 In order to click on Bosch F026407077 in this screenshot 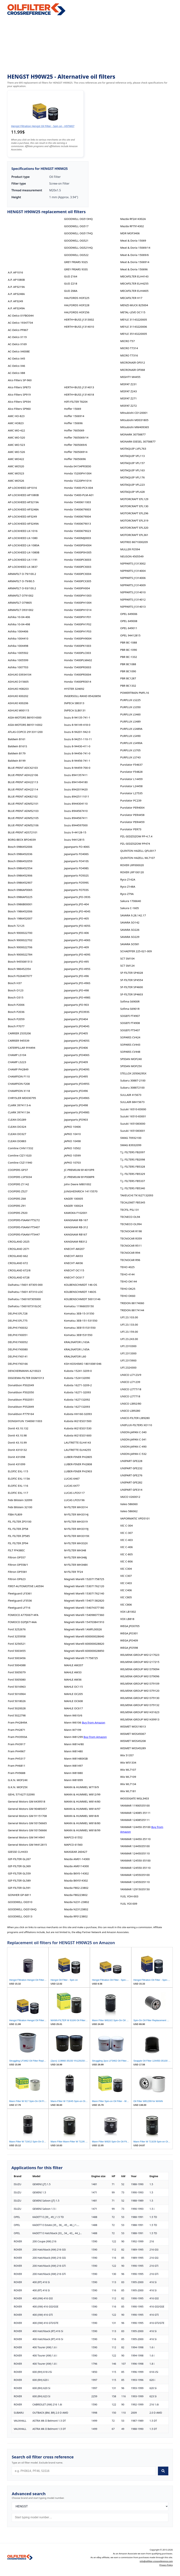, I will do `click(20, 976)`.